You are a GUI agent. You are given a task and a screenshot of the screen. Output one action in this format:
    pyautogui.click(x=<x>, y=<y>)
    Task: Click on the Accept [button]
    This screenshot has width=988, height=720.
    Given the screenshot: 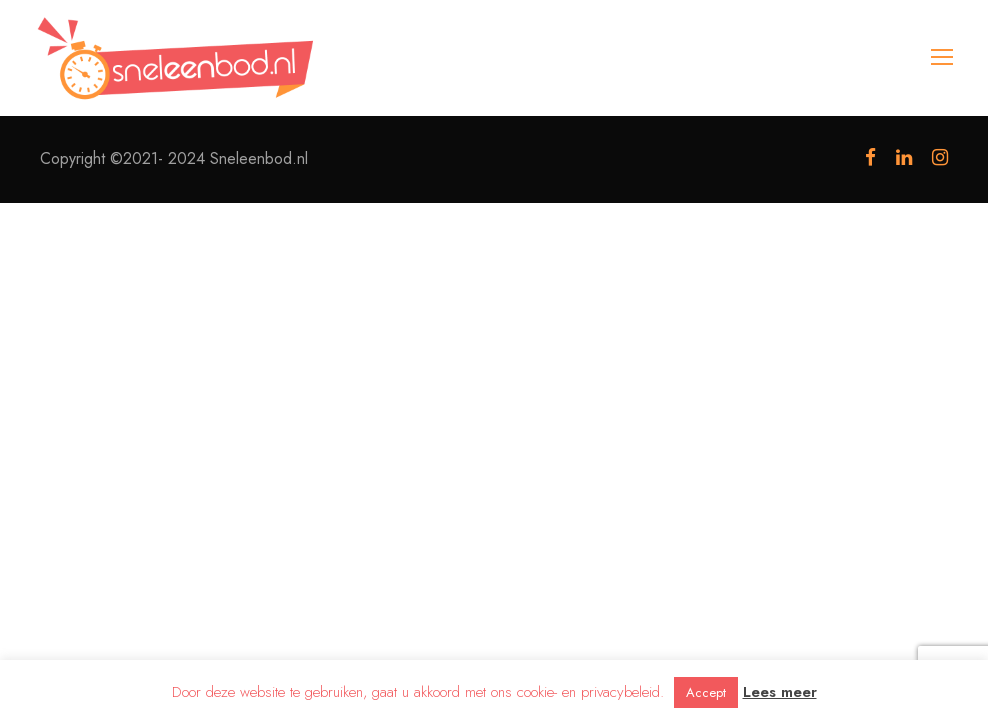 What is the action you would take?
    pyautogui.click(x=706, y=692)
    